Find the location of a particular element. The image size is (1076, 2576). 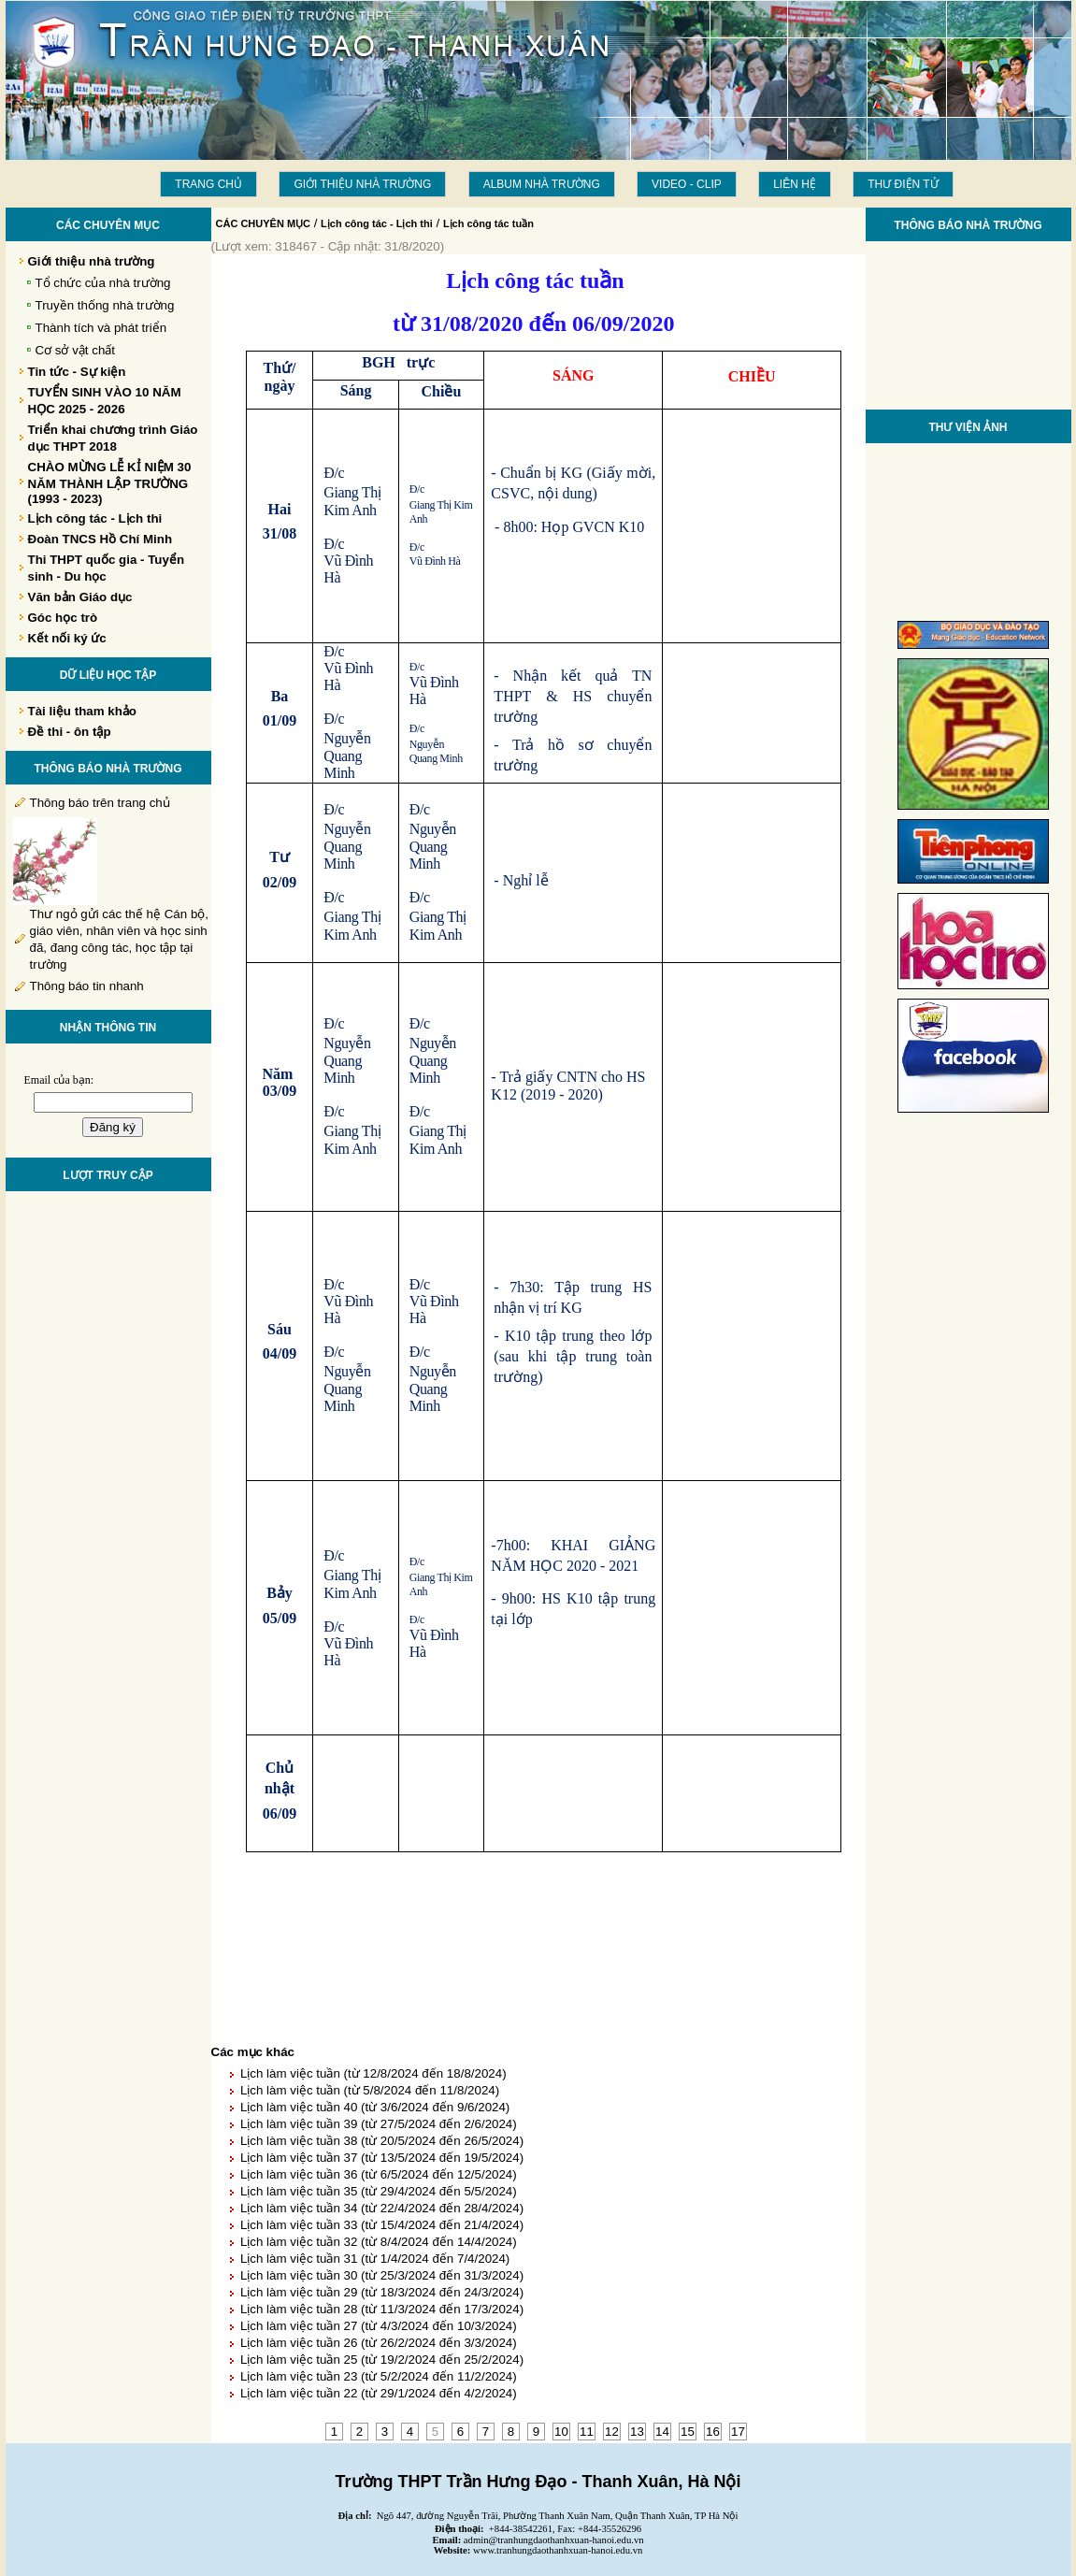

Lịch làm việc tuần 25 (từ 19/2/2024 đến 25/2/2024) is located at coordinates (382, 2360).